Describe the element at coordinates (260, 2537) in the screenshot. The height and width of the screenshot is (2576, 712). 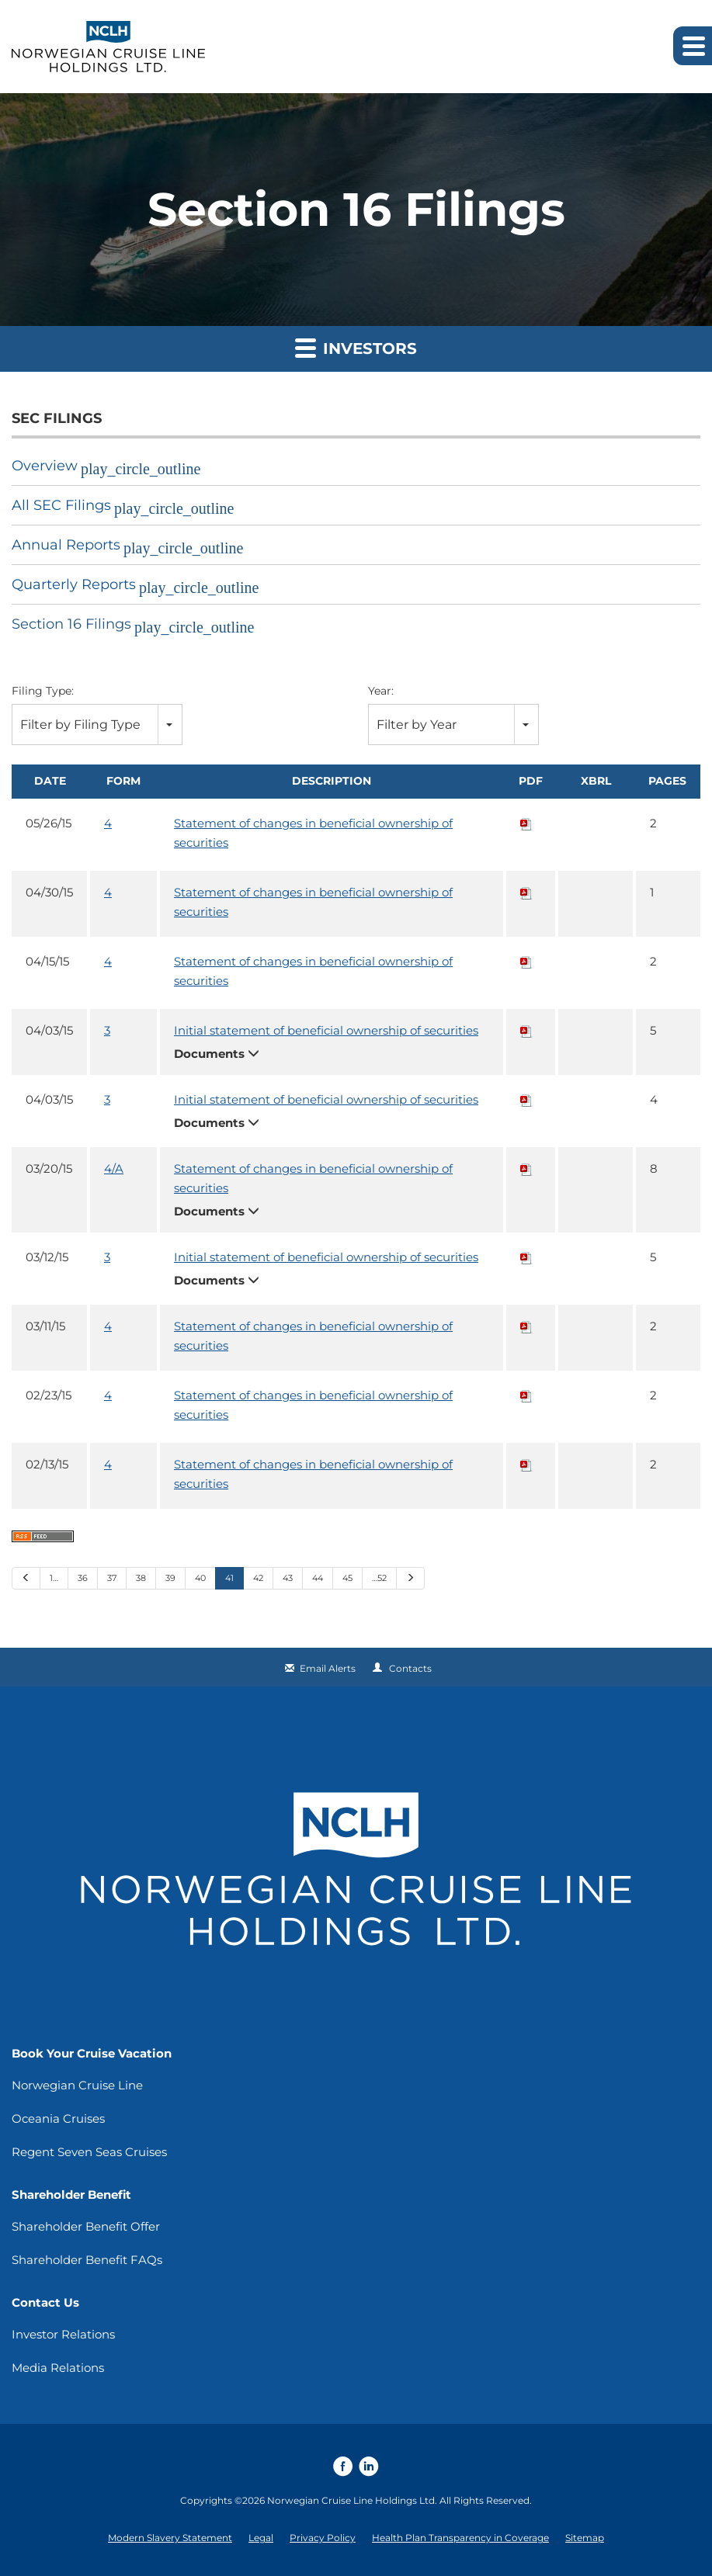
I see `Legal` at that location.